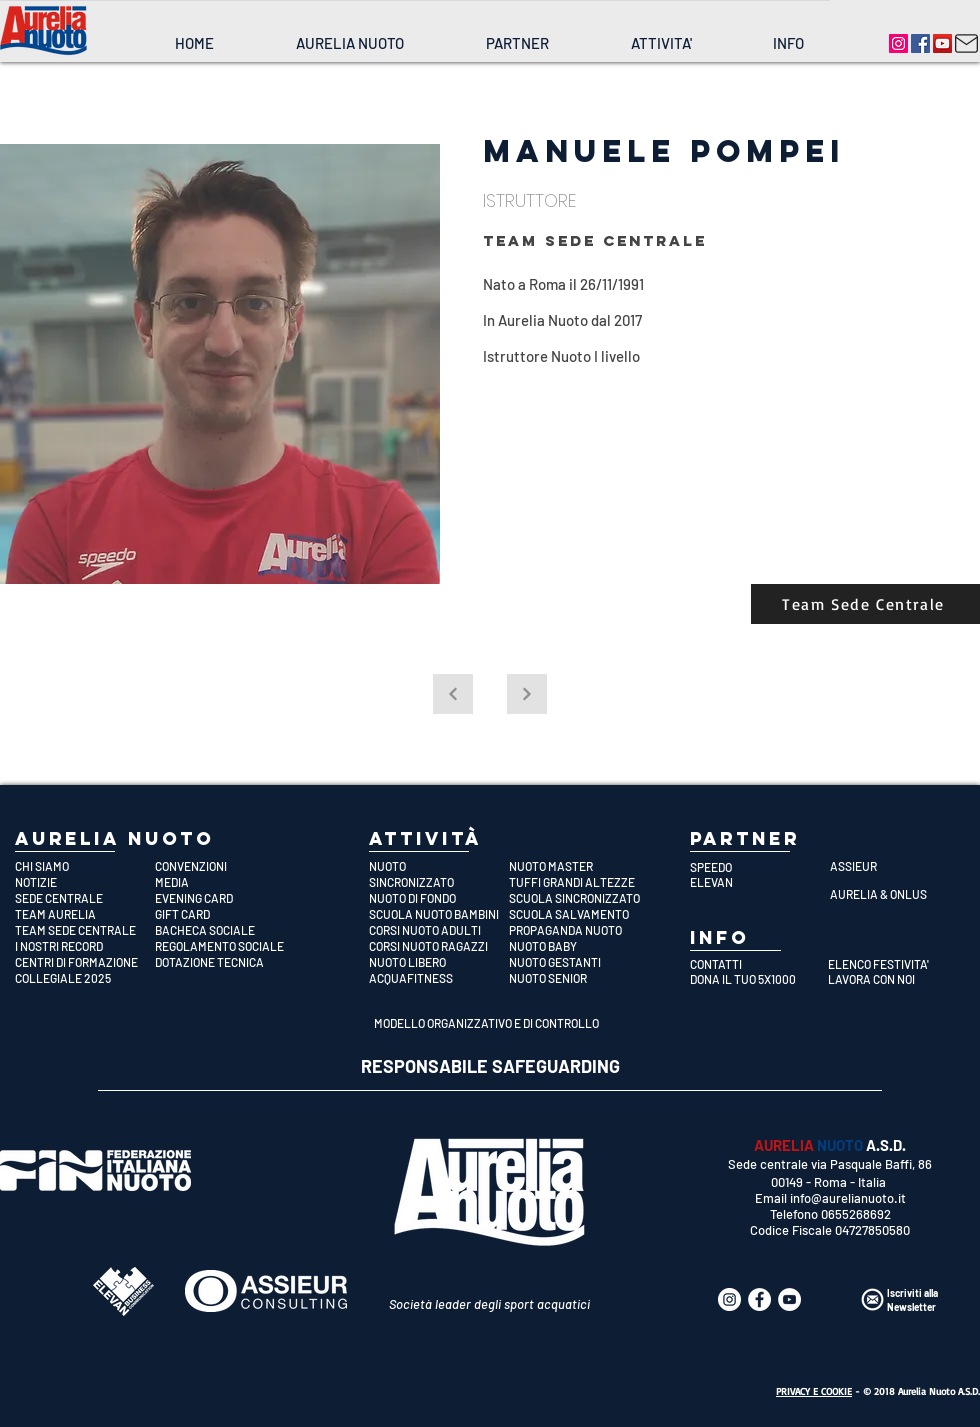 This screenshot has width=980, height=1427. I want to click on [NUOTO], so click(439, 866).